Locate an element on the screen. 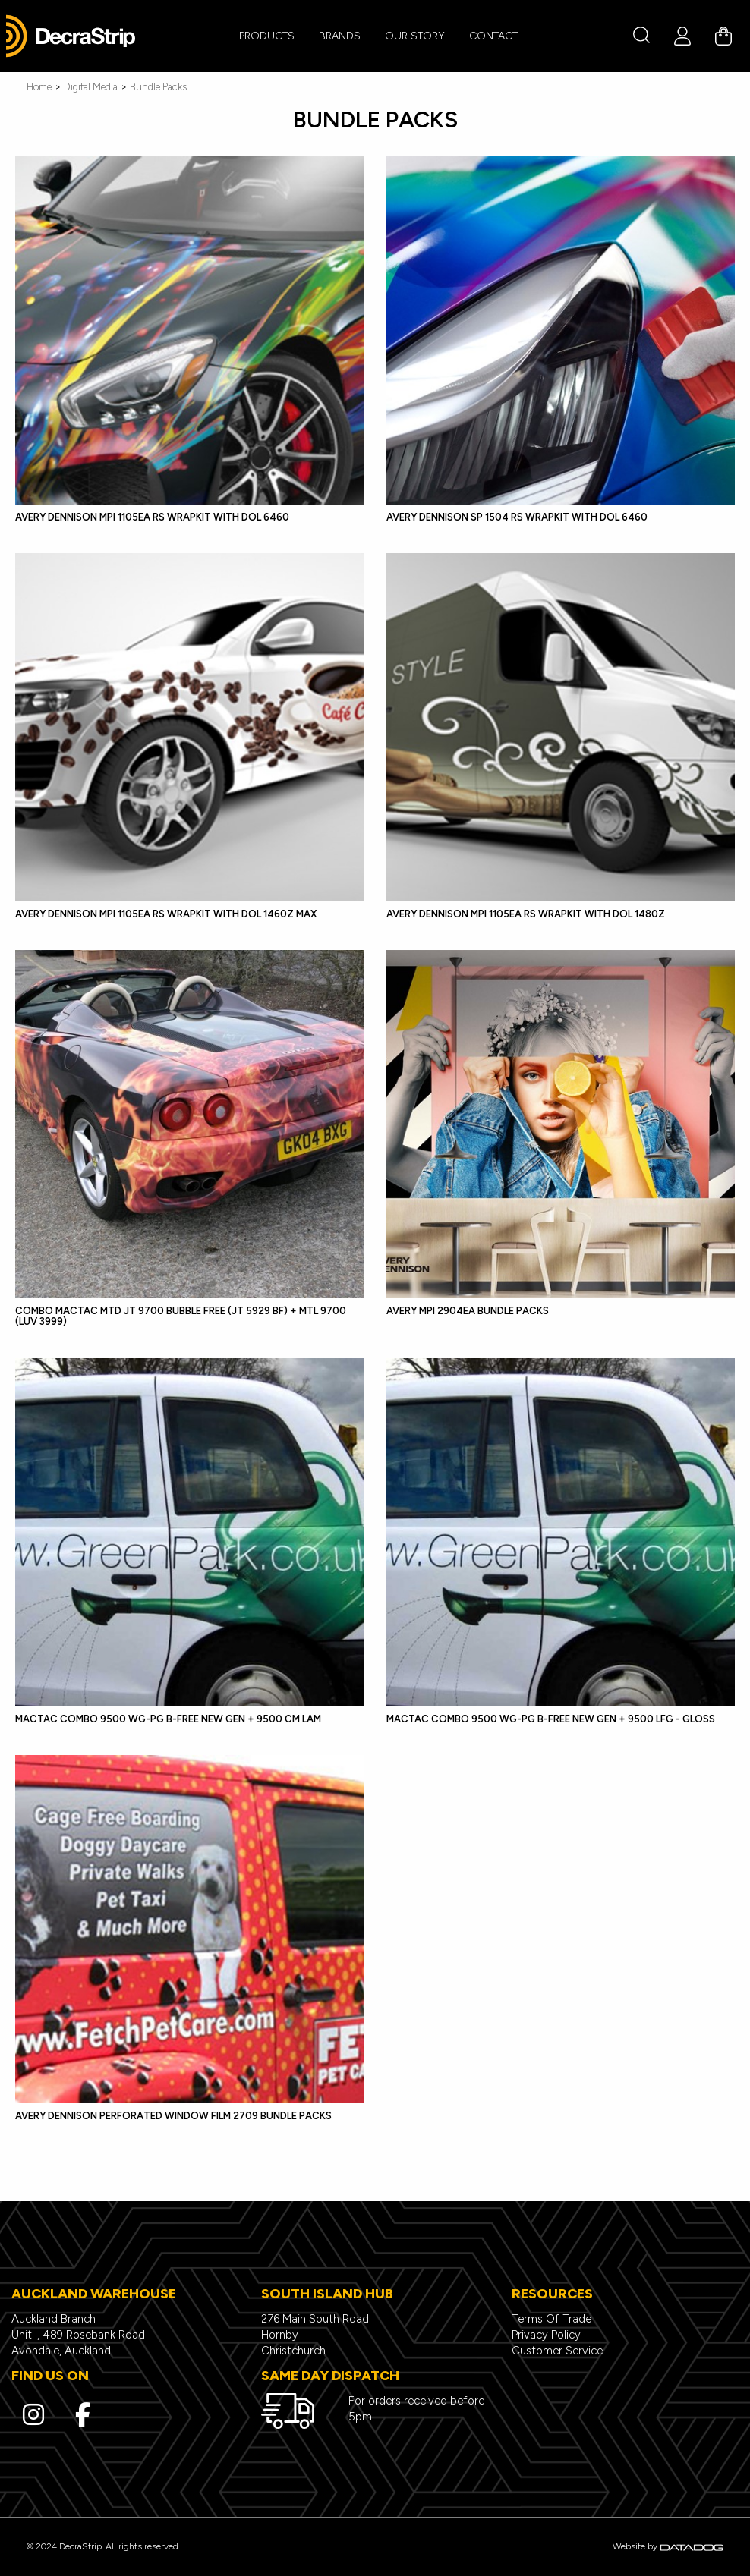 The image size is (750, 2576). MACTAC COMBO 9500 WG-PG B-FREE NEW GEN + 9500 LFG - GLOSS is located at coordinates (550, 1719).